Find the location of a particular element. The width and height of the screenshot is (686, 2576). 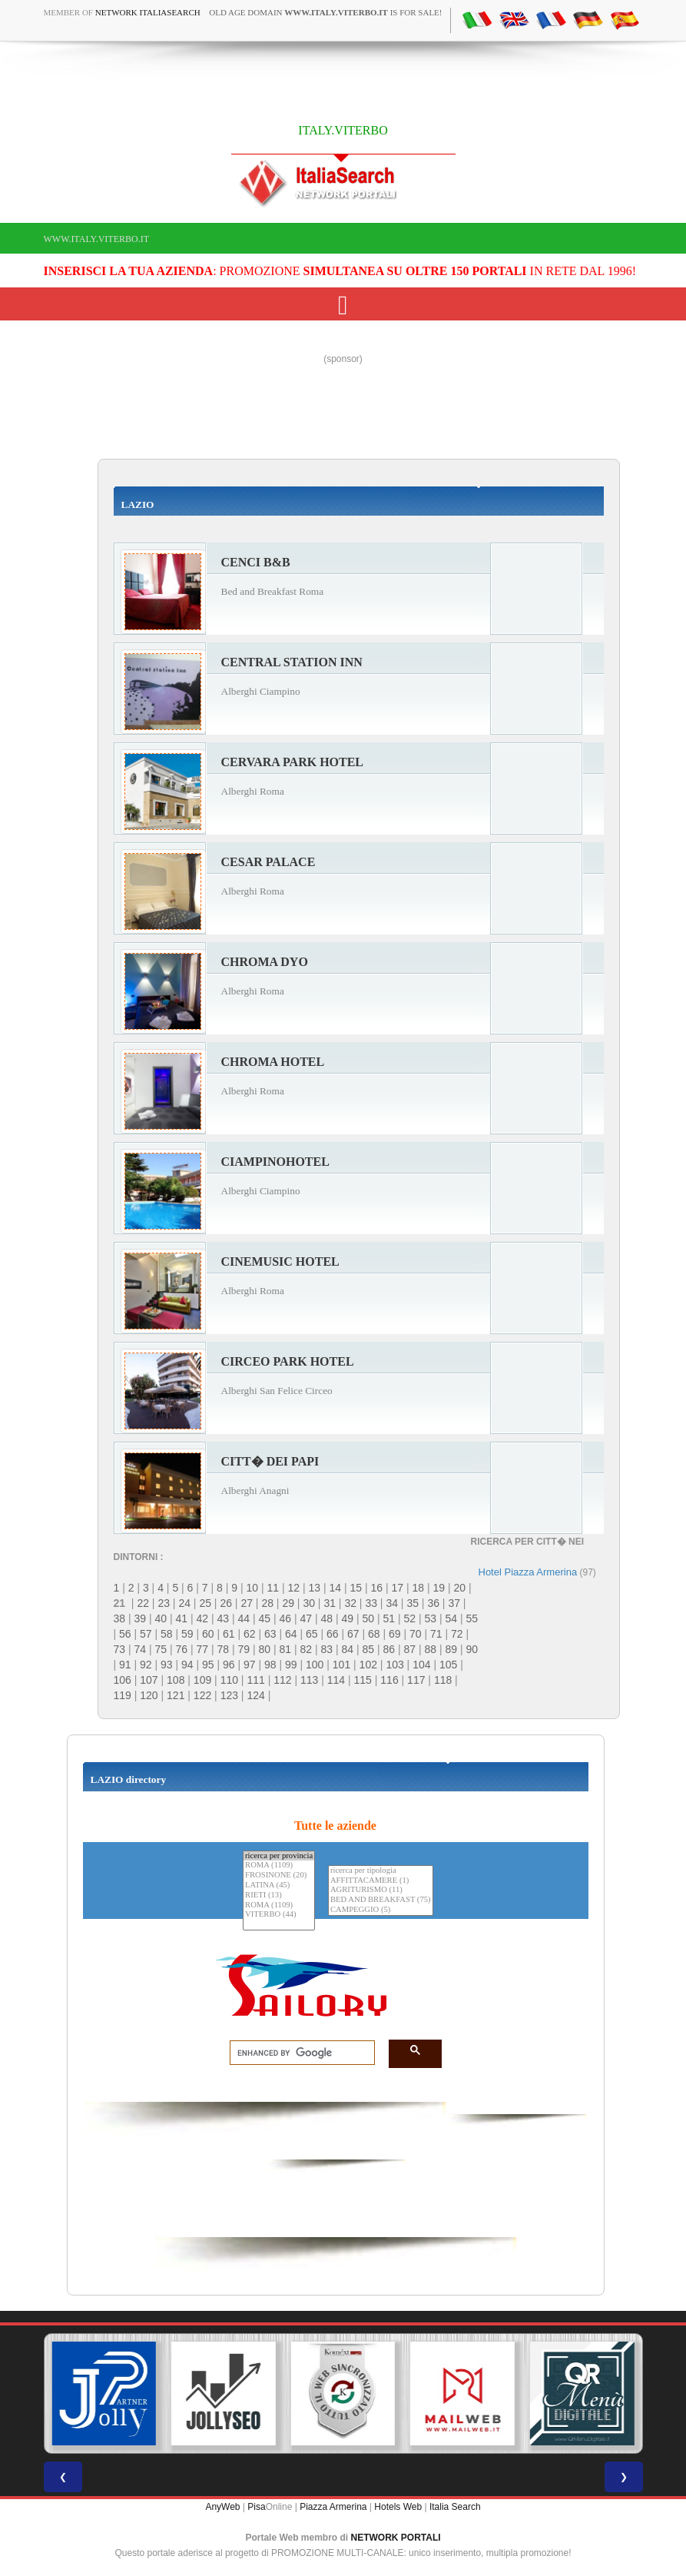

107 is located at coordinates (148, 1680).